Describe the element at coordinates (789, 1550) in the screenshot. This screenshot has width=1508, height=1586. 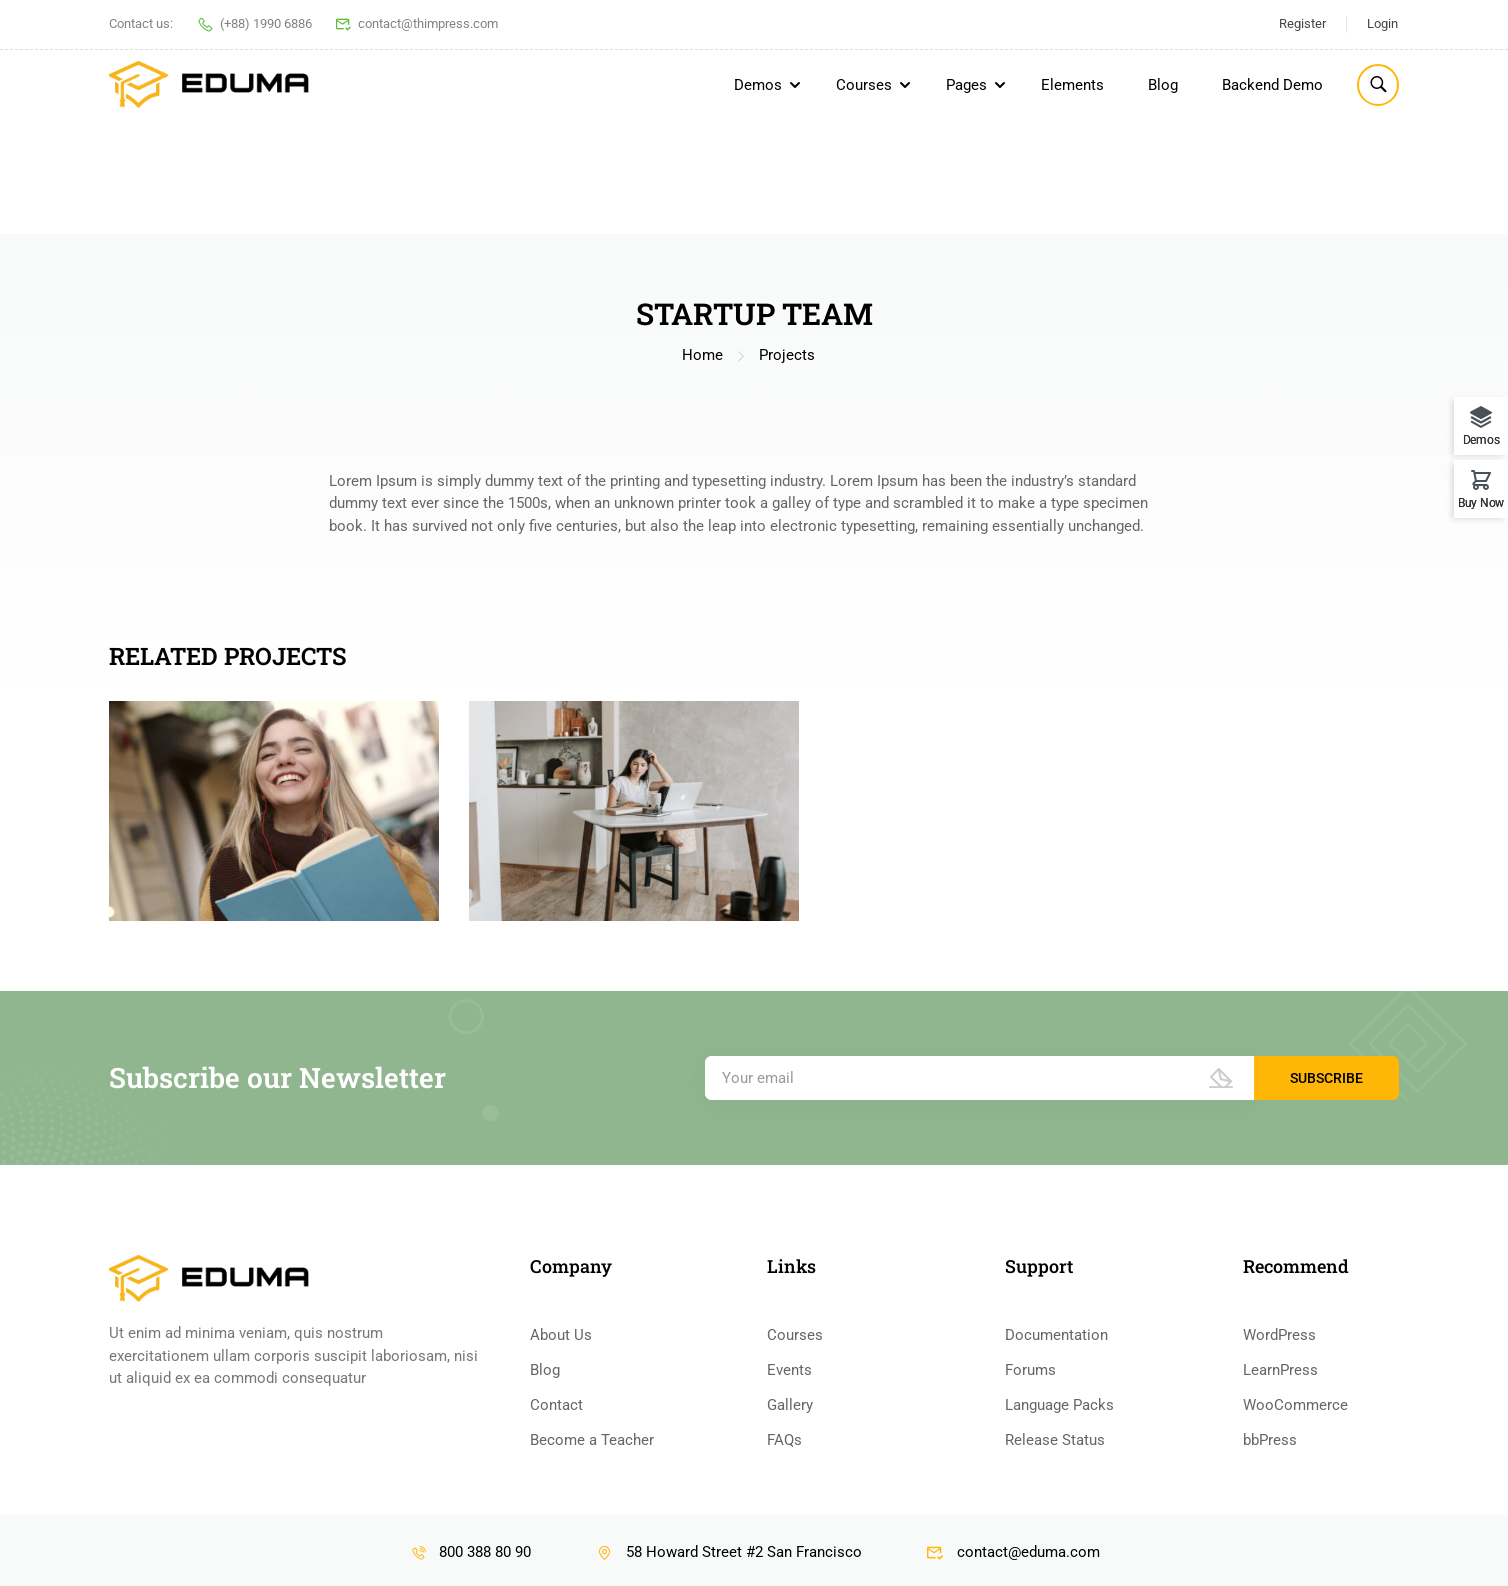
I see `Events` at that location.